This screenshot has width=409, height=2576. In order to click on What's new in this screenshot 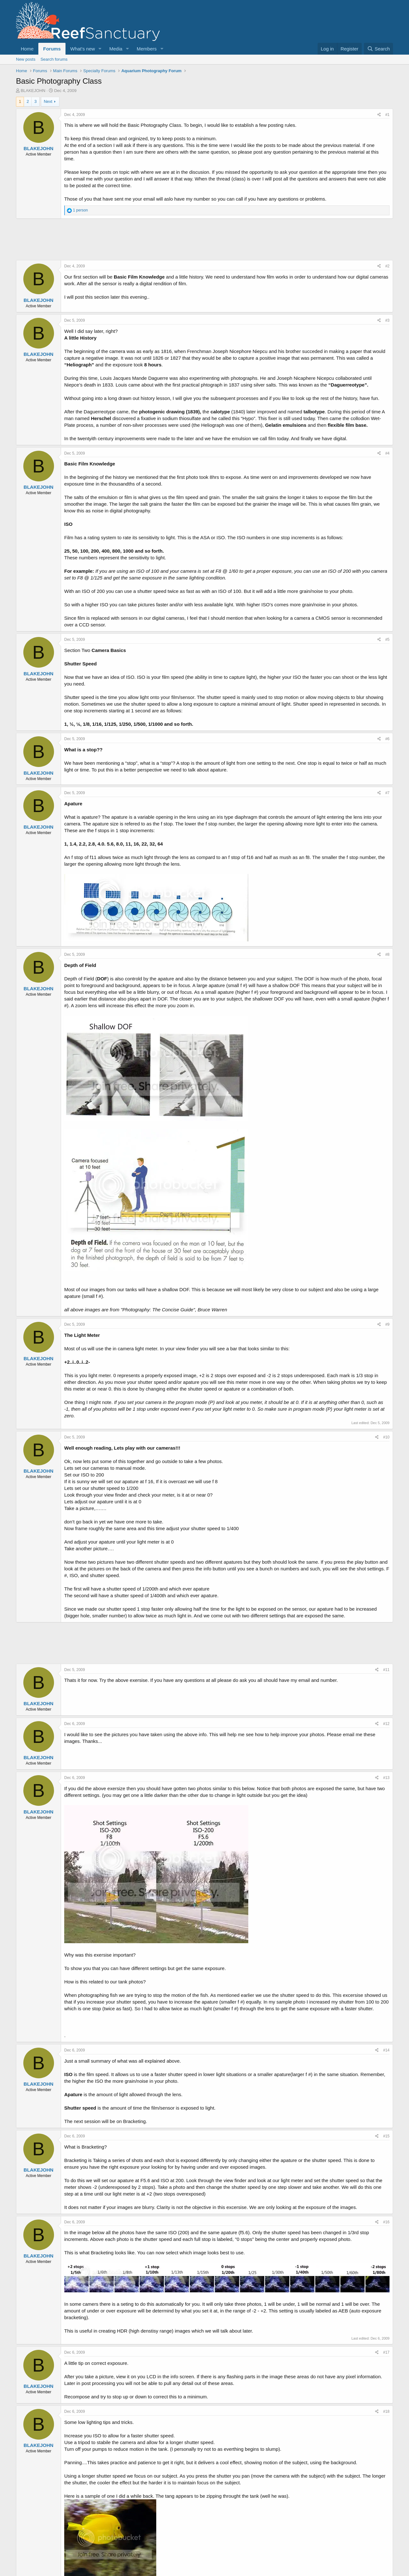, I will do `click(82, 48)`.